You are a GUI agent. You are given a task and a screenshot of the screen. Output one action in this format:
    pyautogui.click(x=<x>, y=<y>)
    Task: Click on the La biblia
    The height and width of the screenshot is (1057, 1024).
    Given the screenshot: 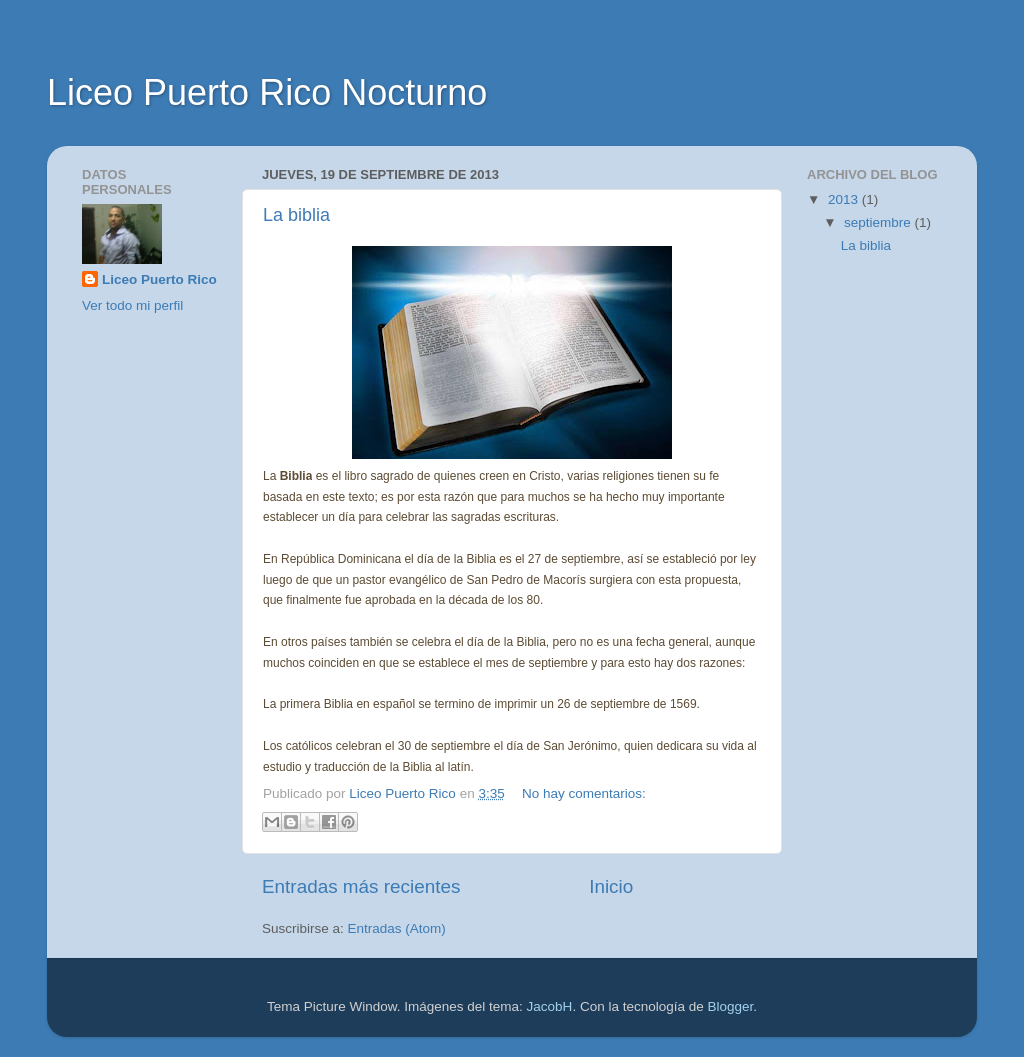 What is the action you would take?
    pyautogui.click(x=296, y=215)
    